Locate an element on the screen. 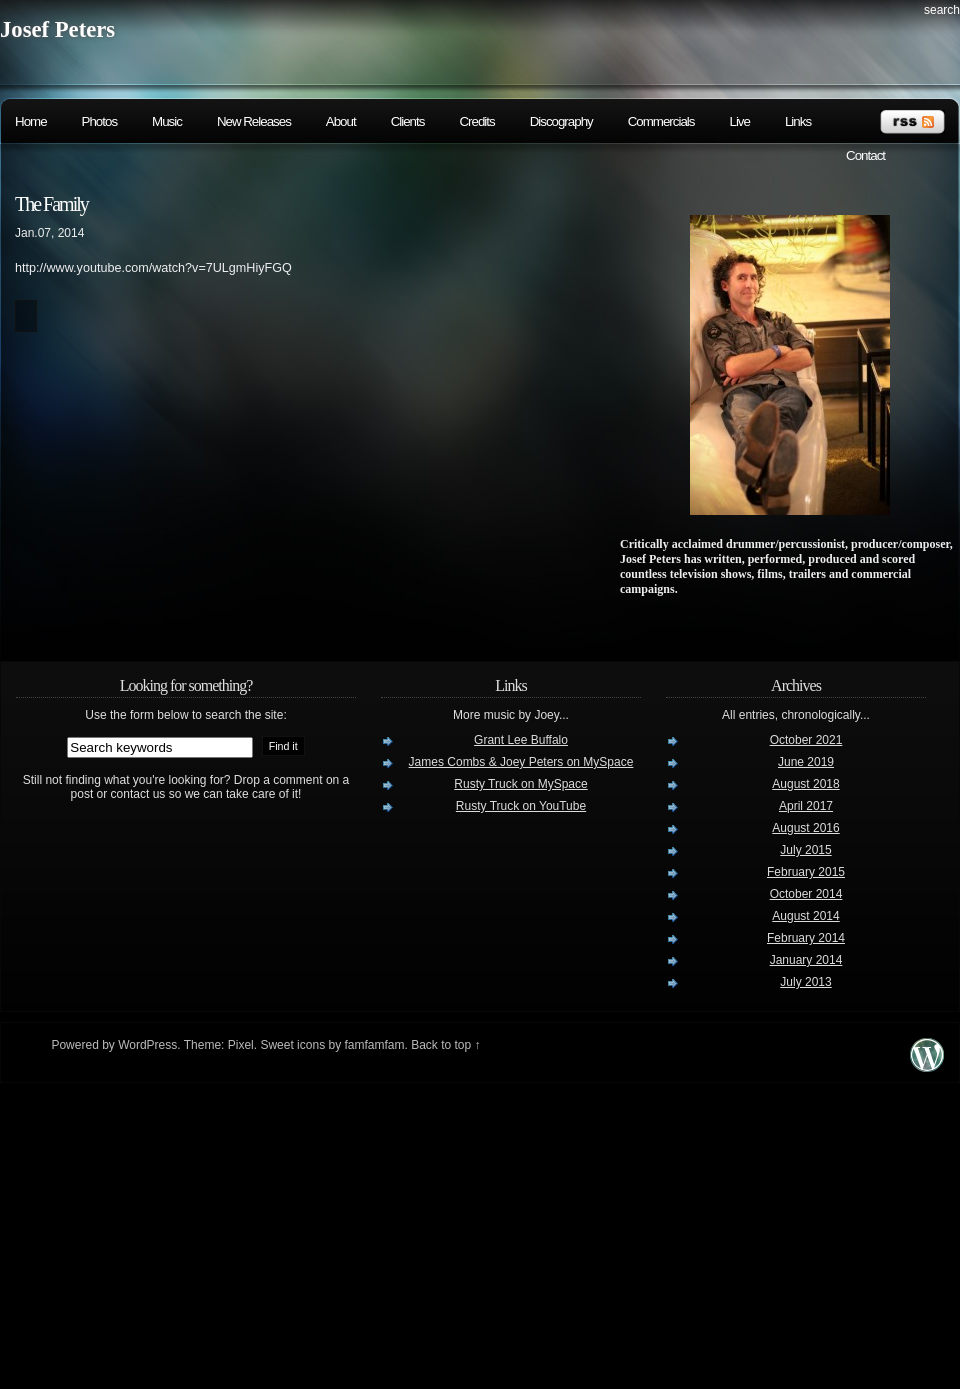 The image size is (960, 1389). Live is located at coordinates (739, 121).